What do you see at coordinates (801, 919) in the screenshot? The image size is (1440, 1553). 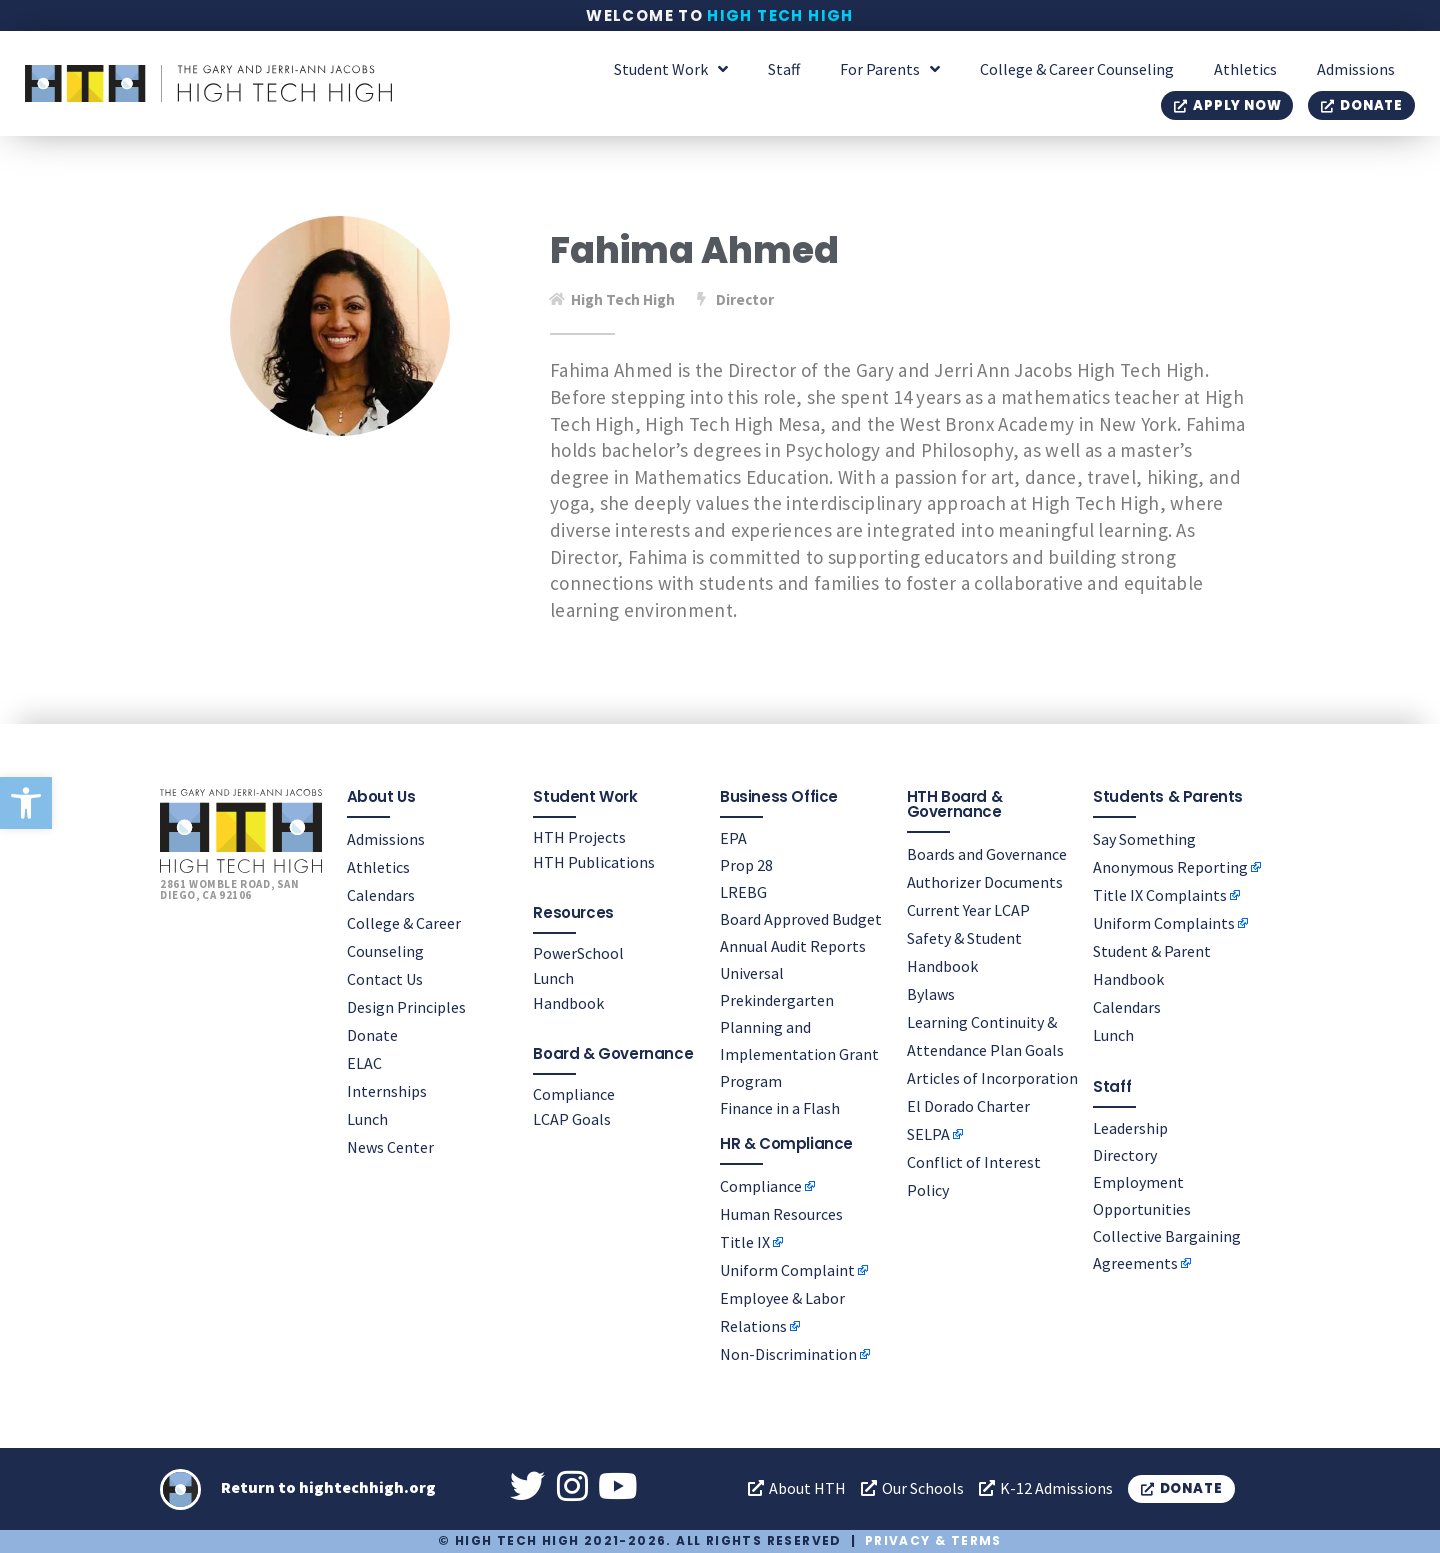 I see `Board Approved Budget` at bounding box center [801, 919].